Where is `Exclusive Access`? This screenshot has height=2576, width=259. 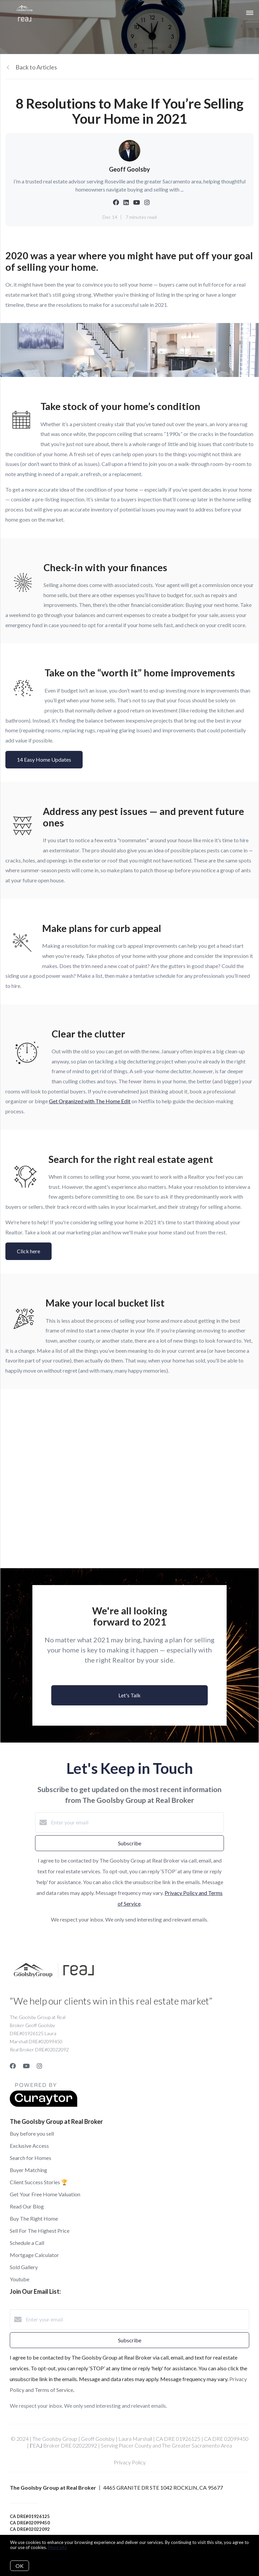
Exclusive Access is located at coordinates (29, 2145).